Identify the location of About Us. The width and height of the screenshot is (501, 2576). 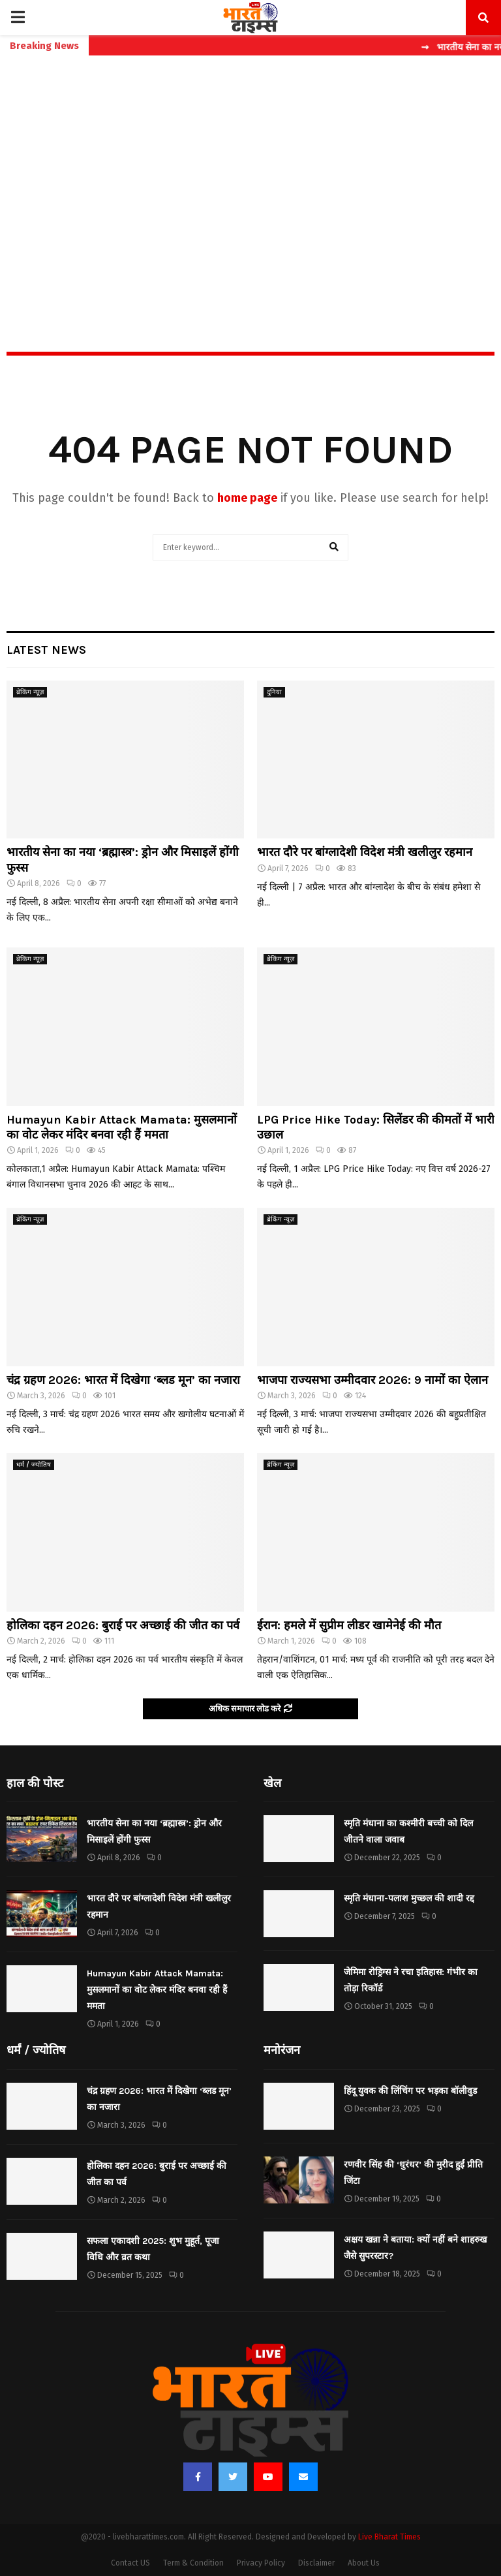
(364, 2563).